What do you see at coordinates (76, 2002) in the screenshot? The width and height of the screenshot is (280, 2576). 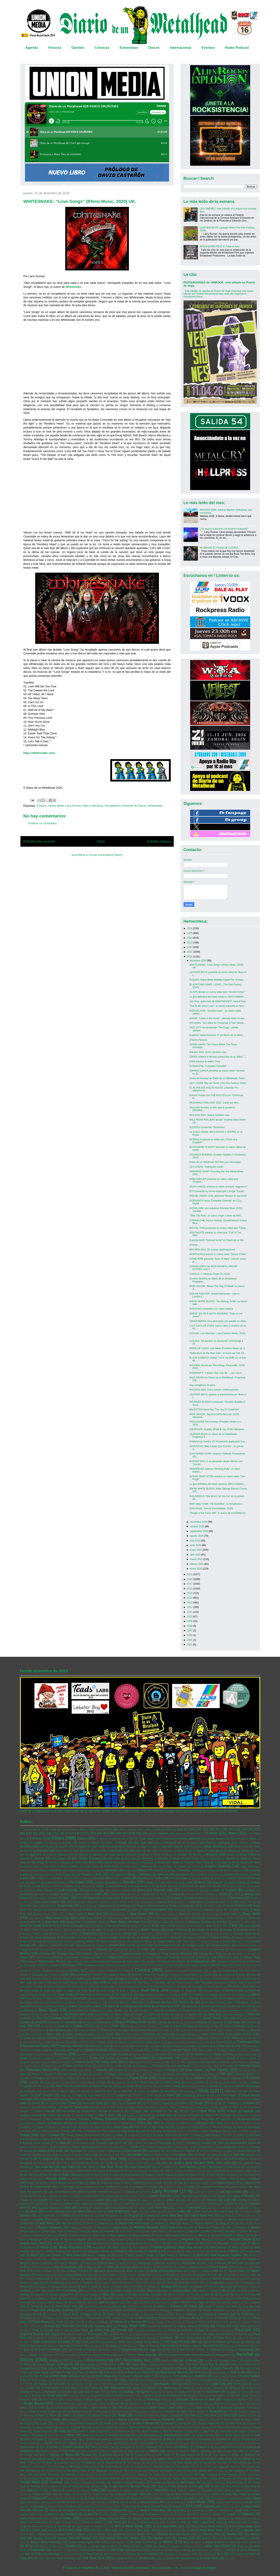 I see `Despotz Records` at bounding box center [76, 2002].